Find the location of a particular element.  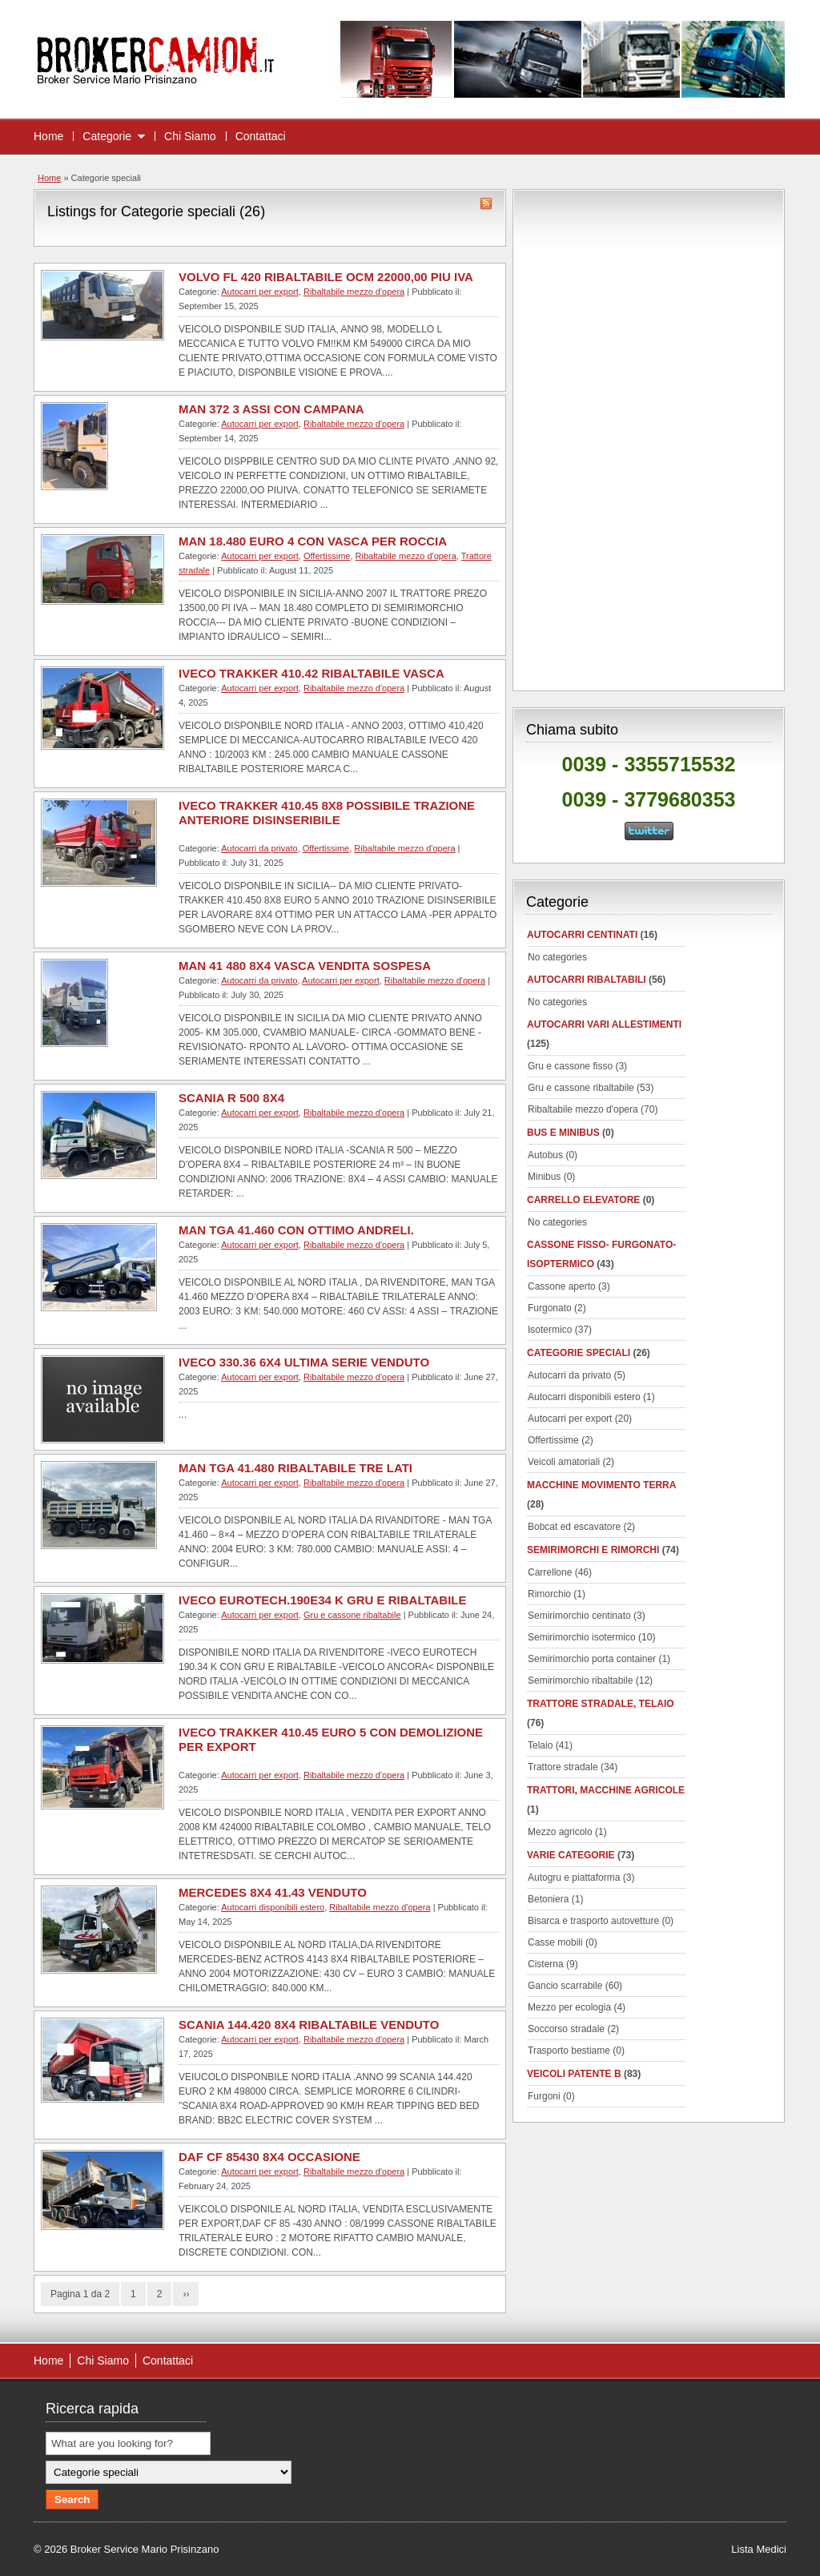

Autocarri ribaltabili is located at coordinates (586, 979).